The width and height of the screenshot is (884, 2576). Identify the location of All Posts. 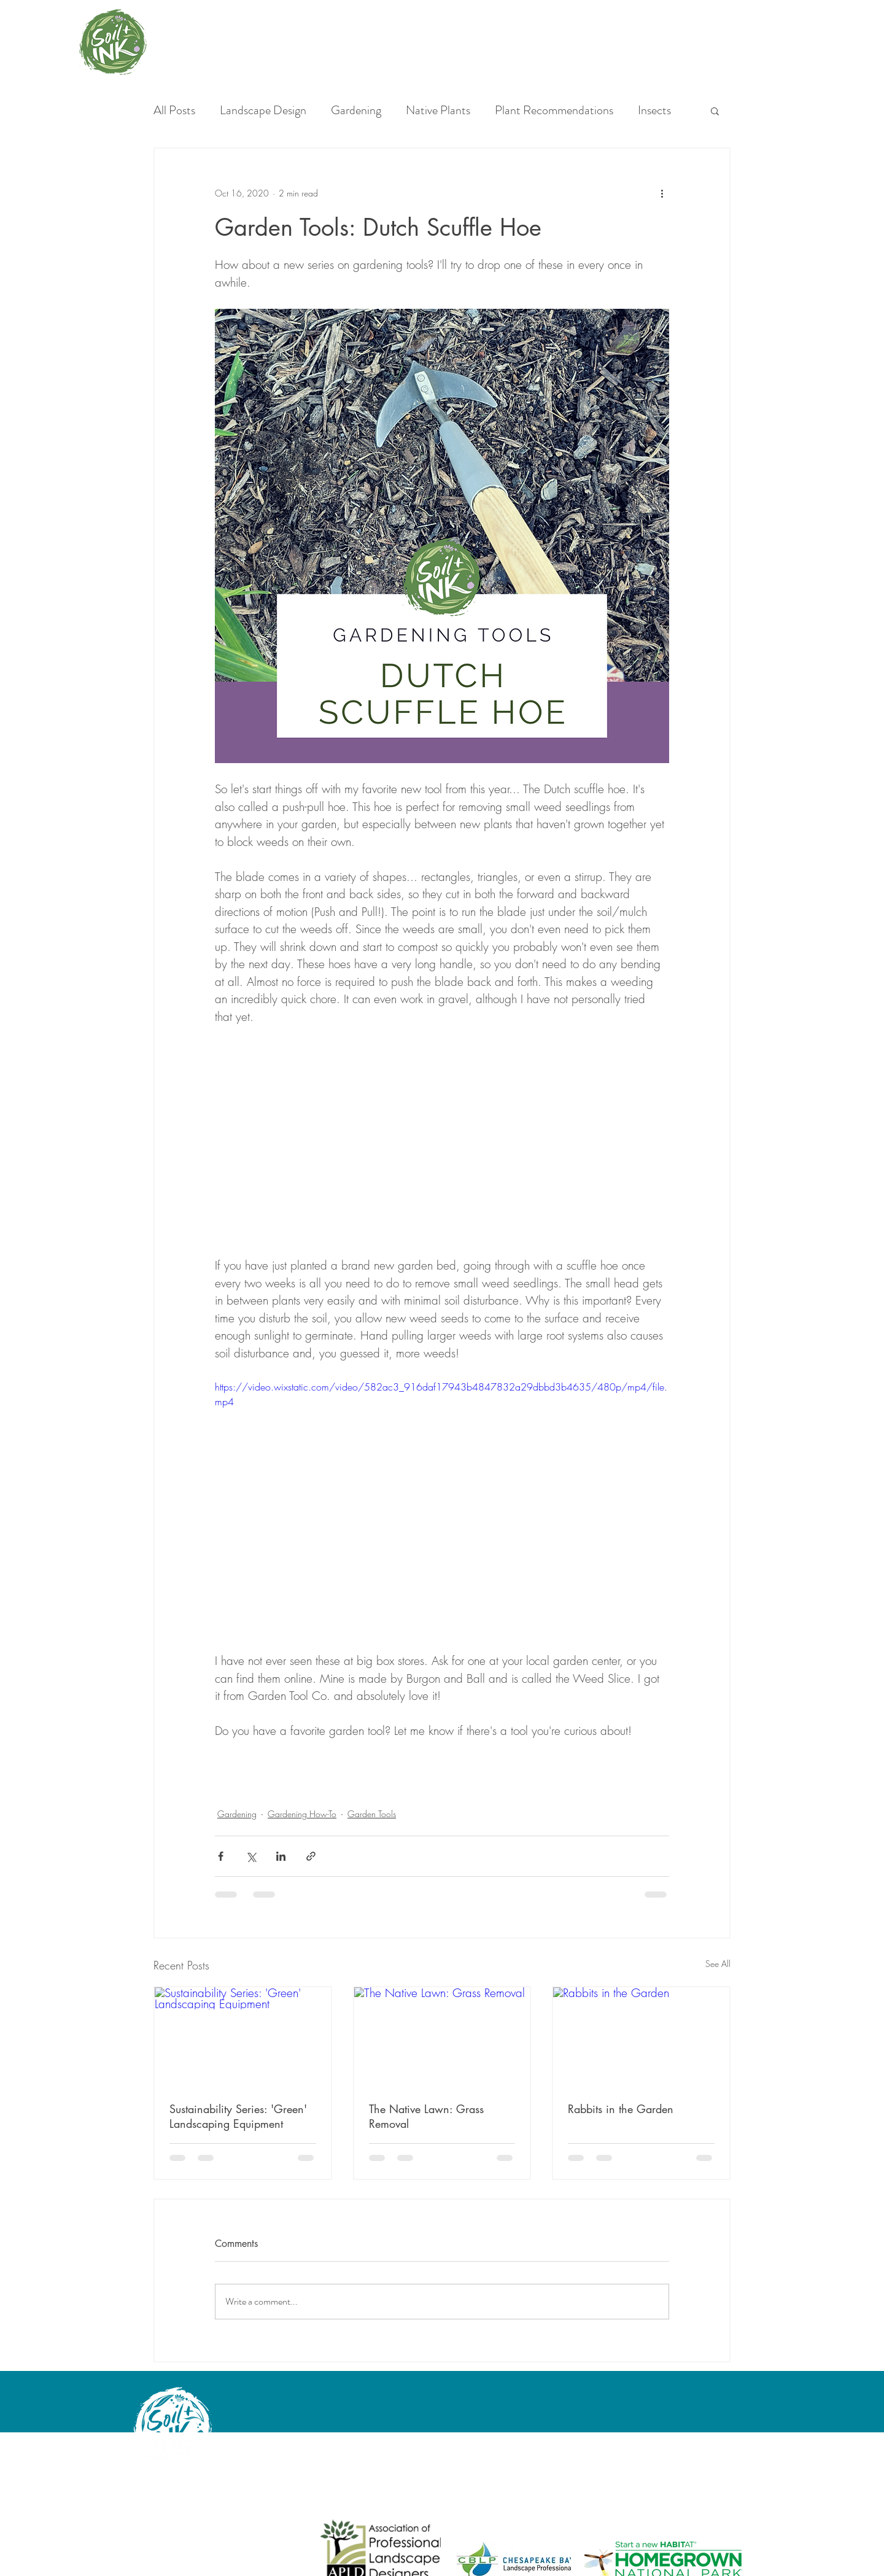
(174, 110).